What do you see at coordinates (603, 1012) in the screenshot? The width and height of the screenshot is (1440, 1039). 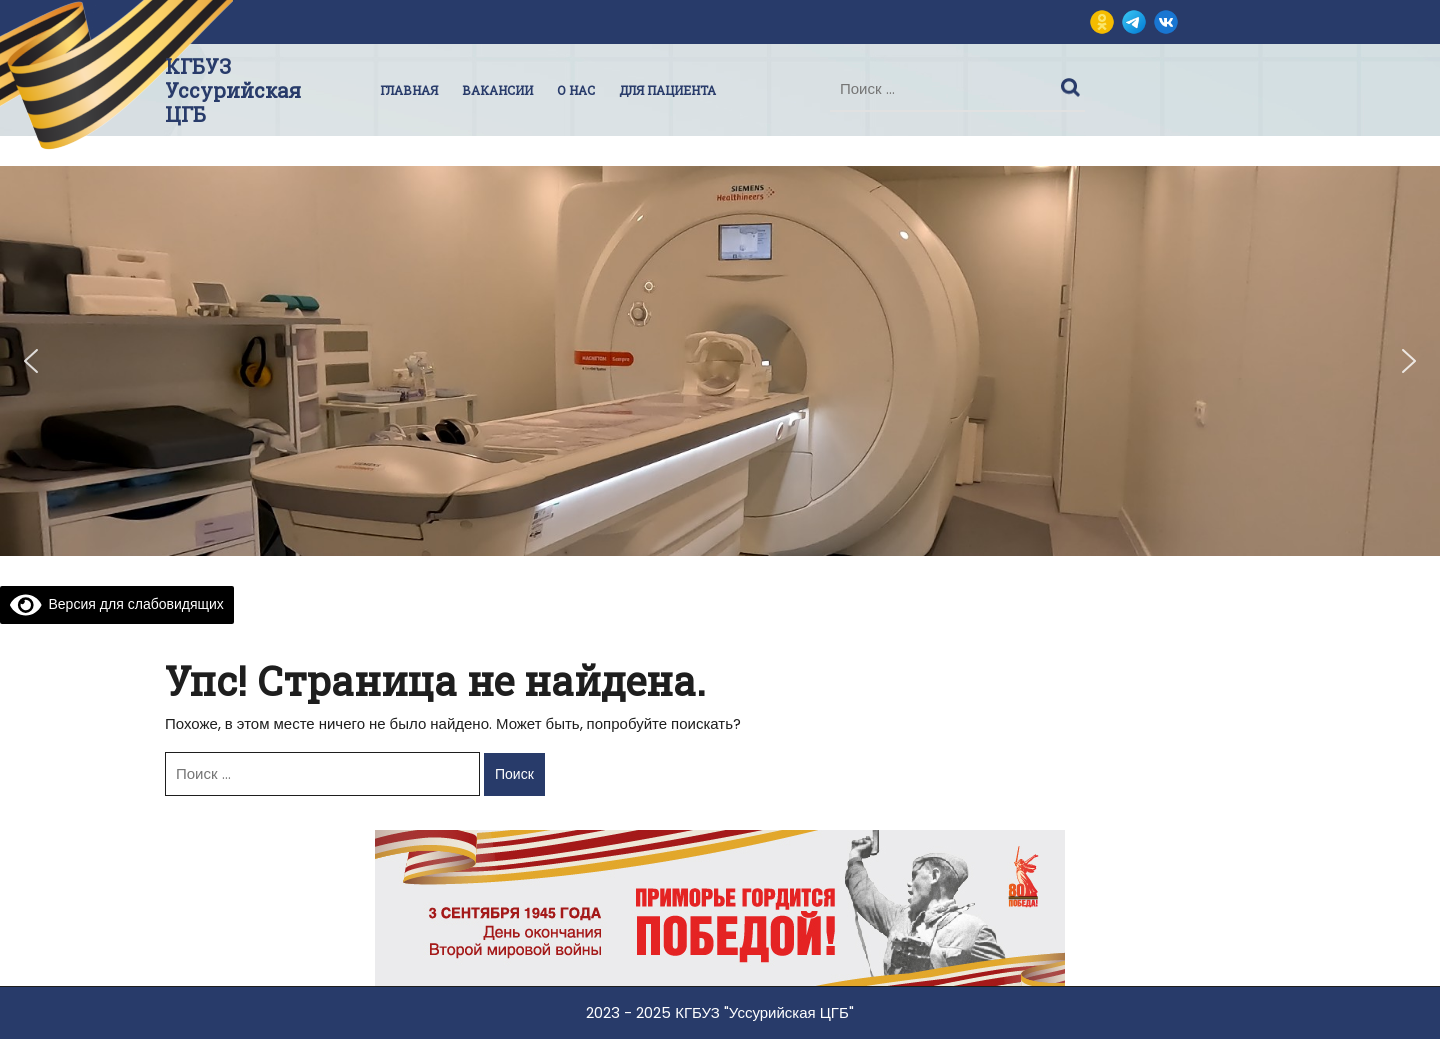 I see `2023` at bounding box center [603, 1012].